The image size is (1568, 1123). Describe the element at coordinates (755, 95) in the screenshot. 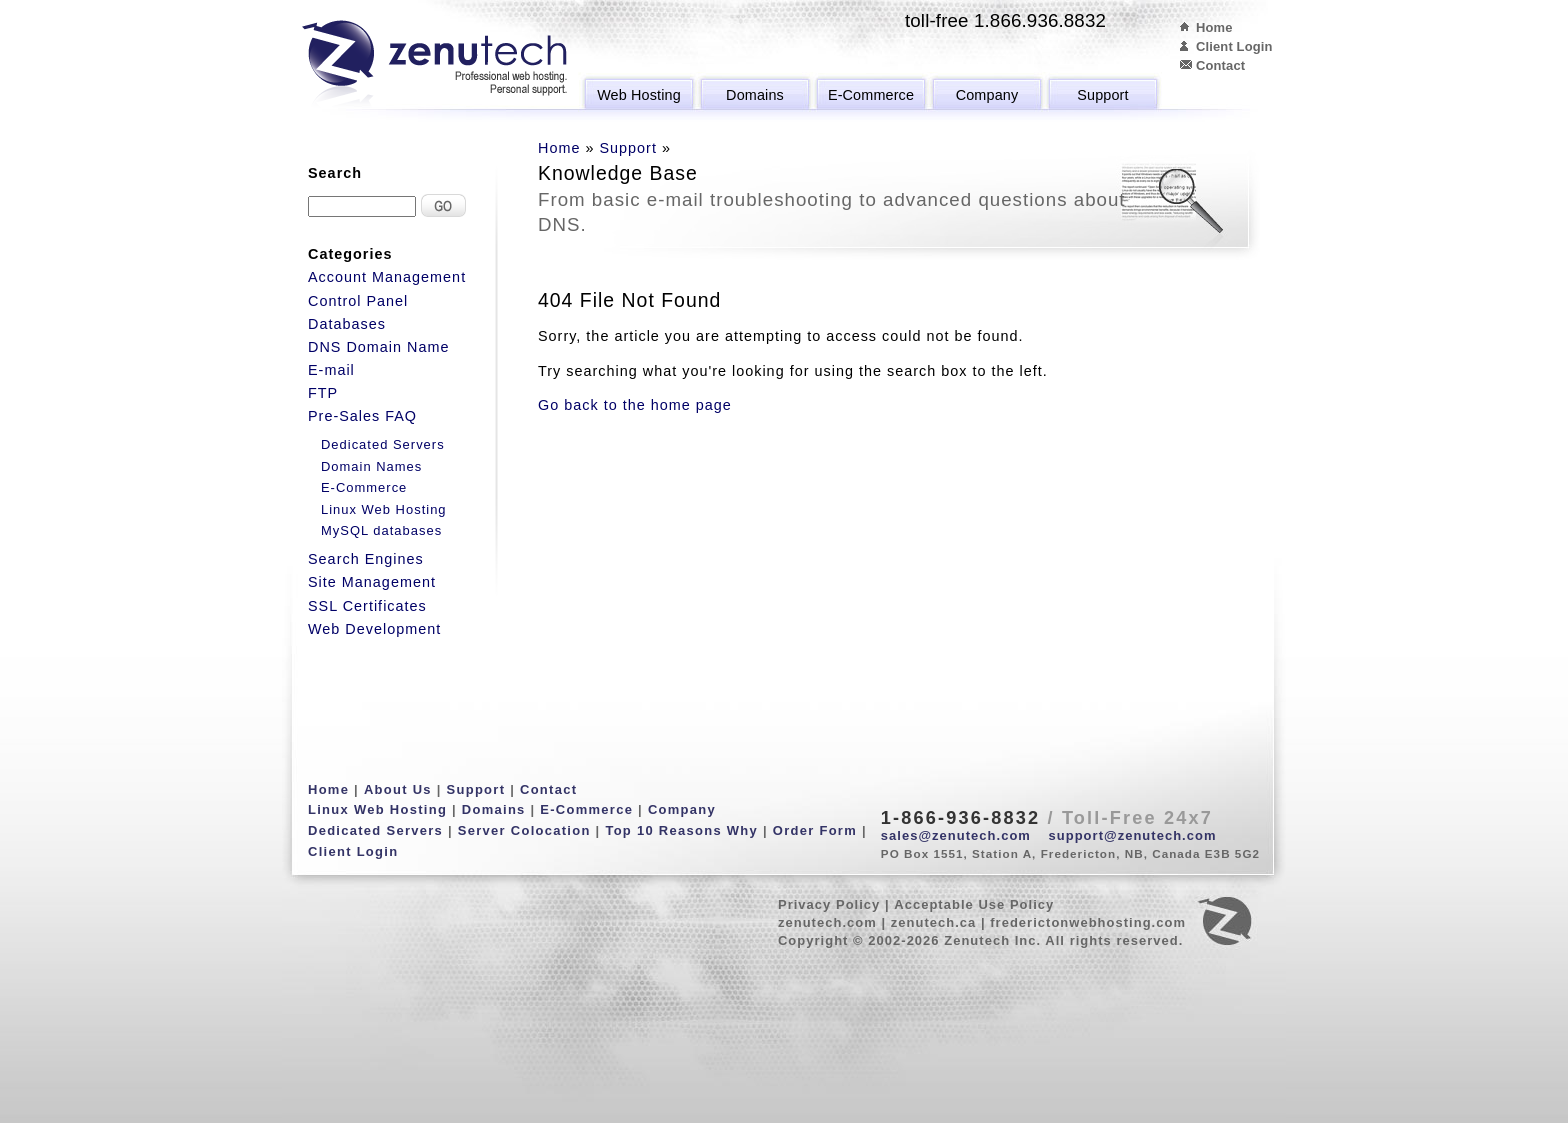

I see `Domains` at that location.